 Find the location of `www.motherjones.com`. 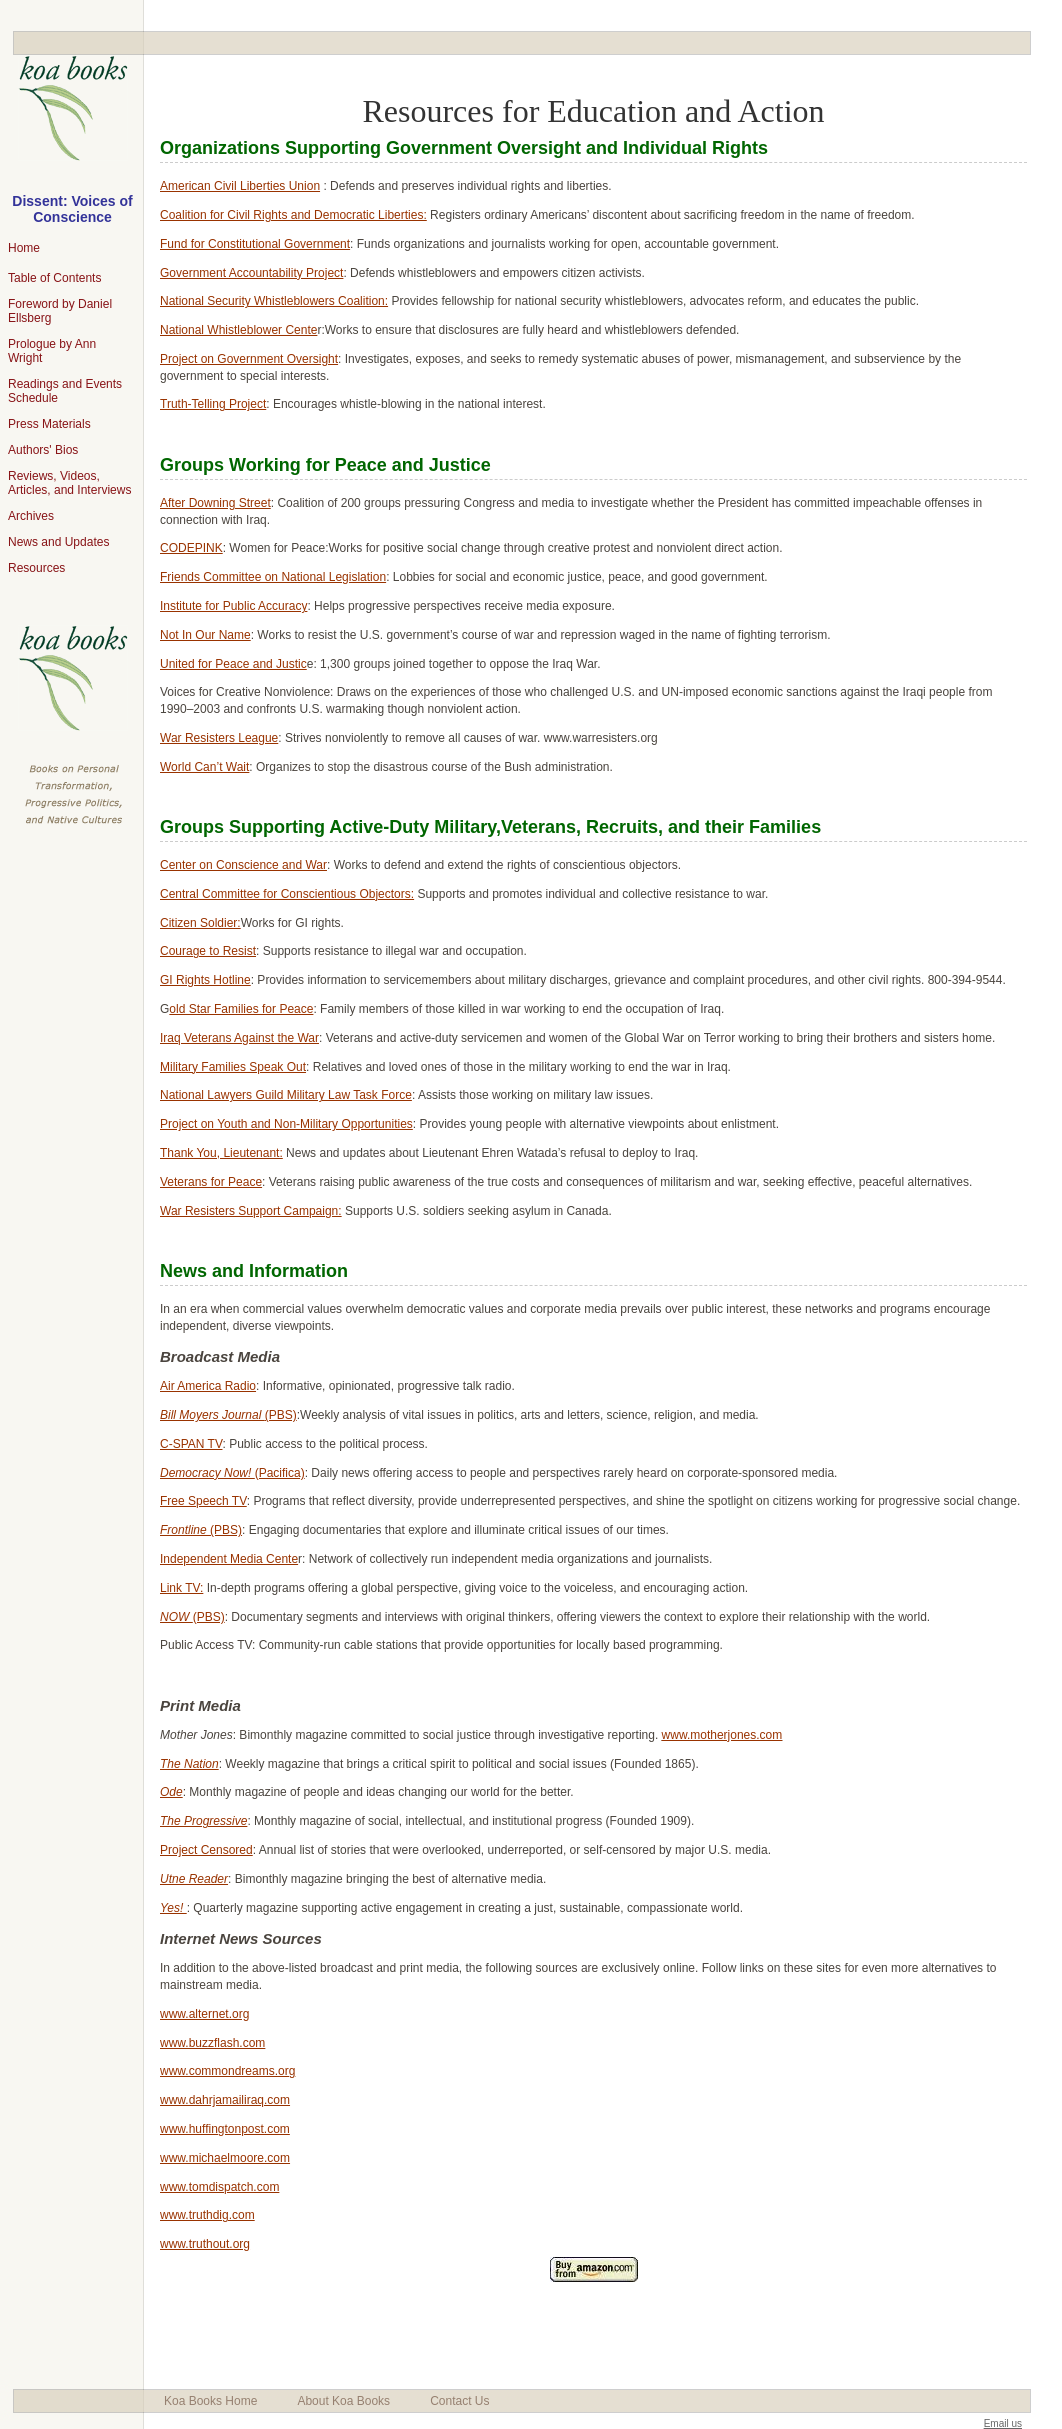

www.motherjones.com is located at coordinates (722, 1735).